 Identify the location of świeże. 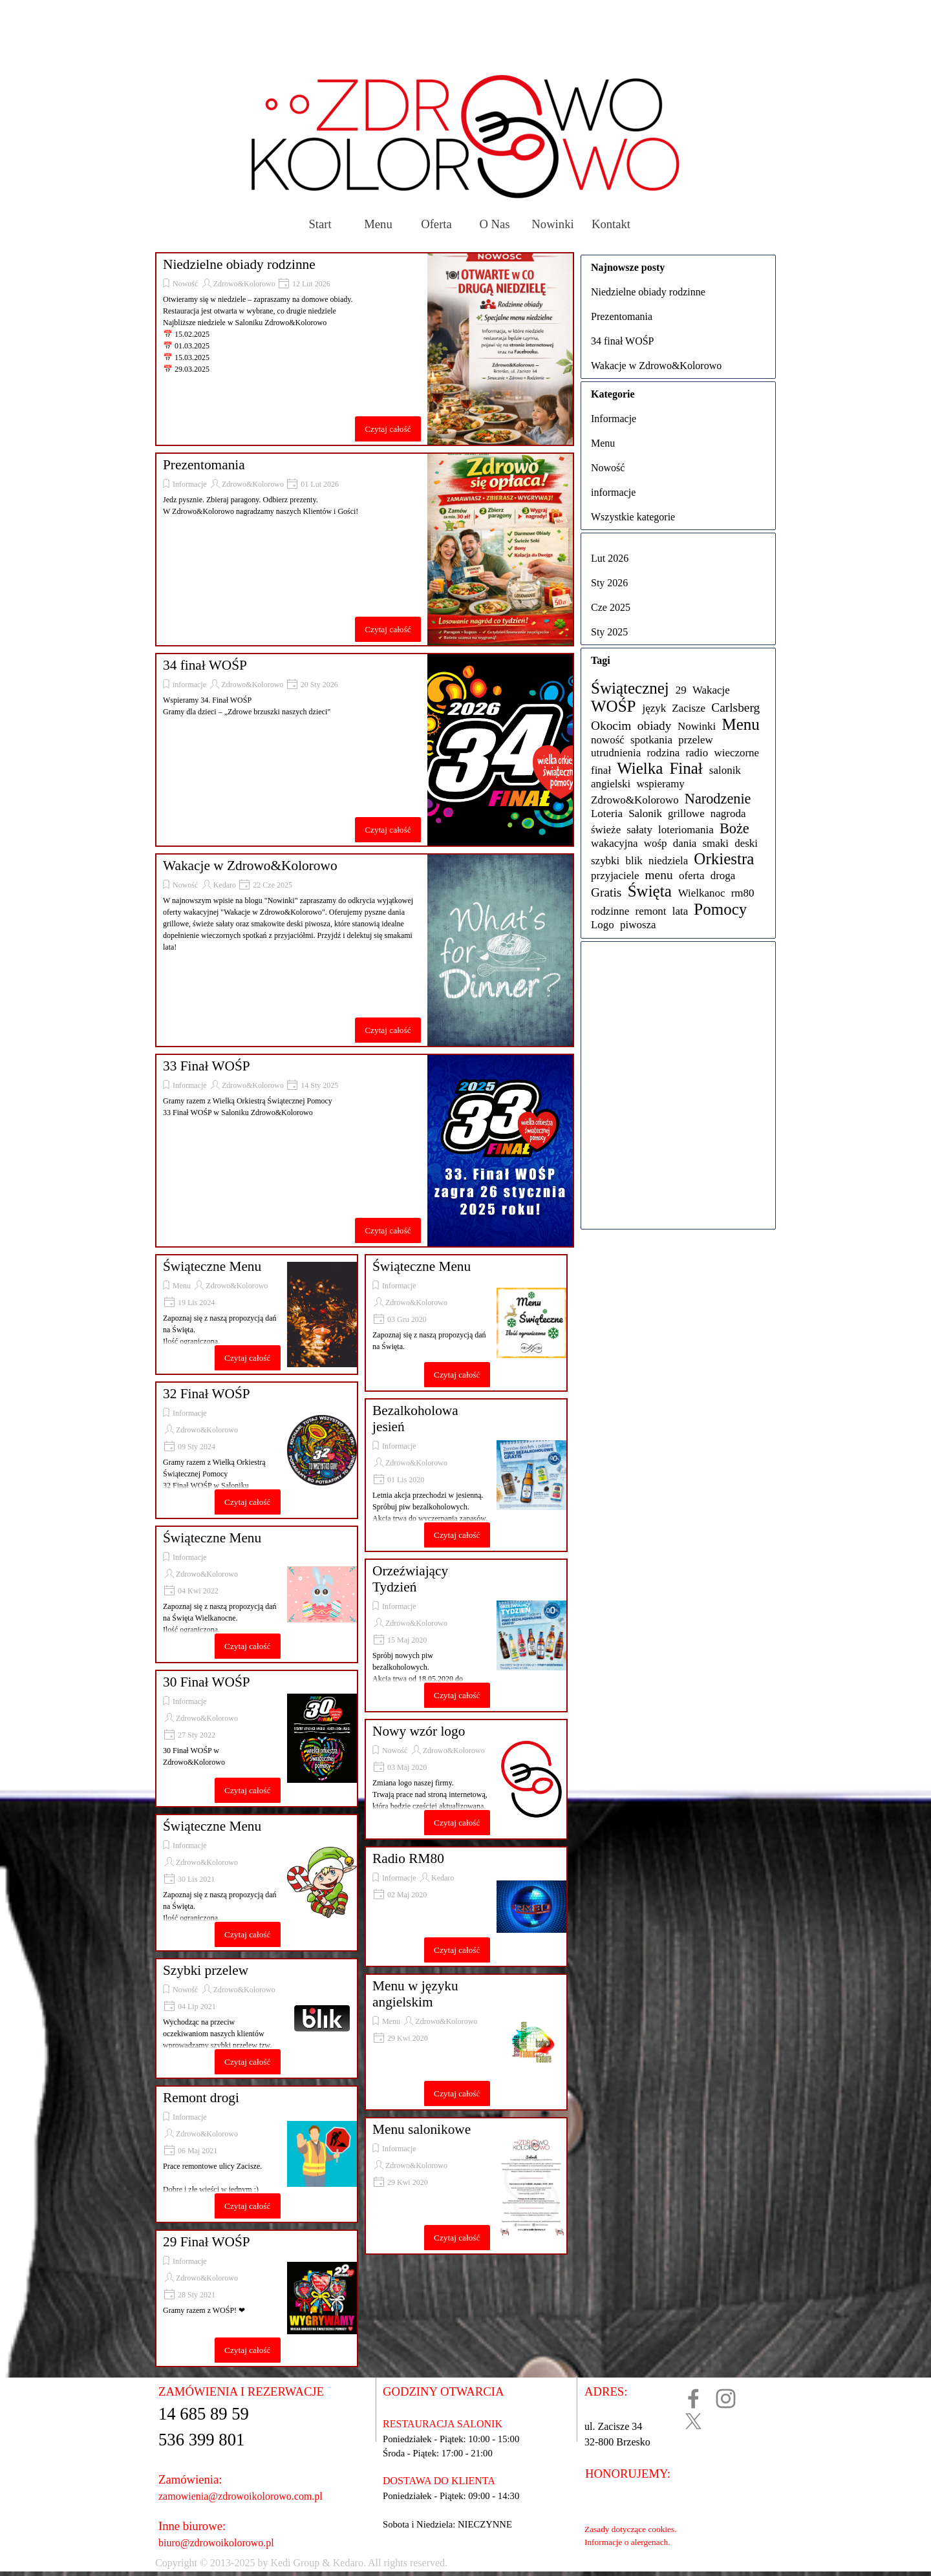
(606, 830).